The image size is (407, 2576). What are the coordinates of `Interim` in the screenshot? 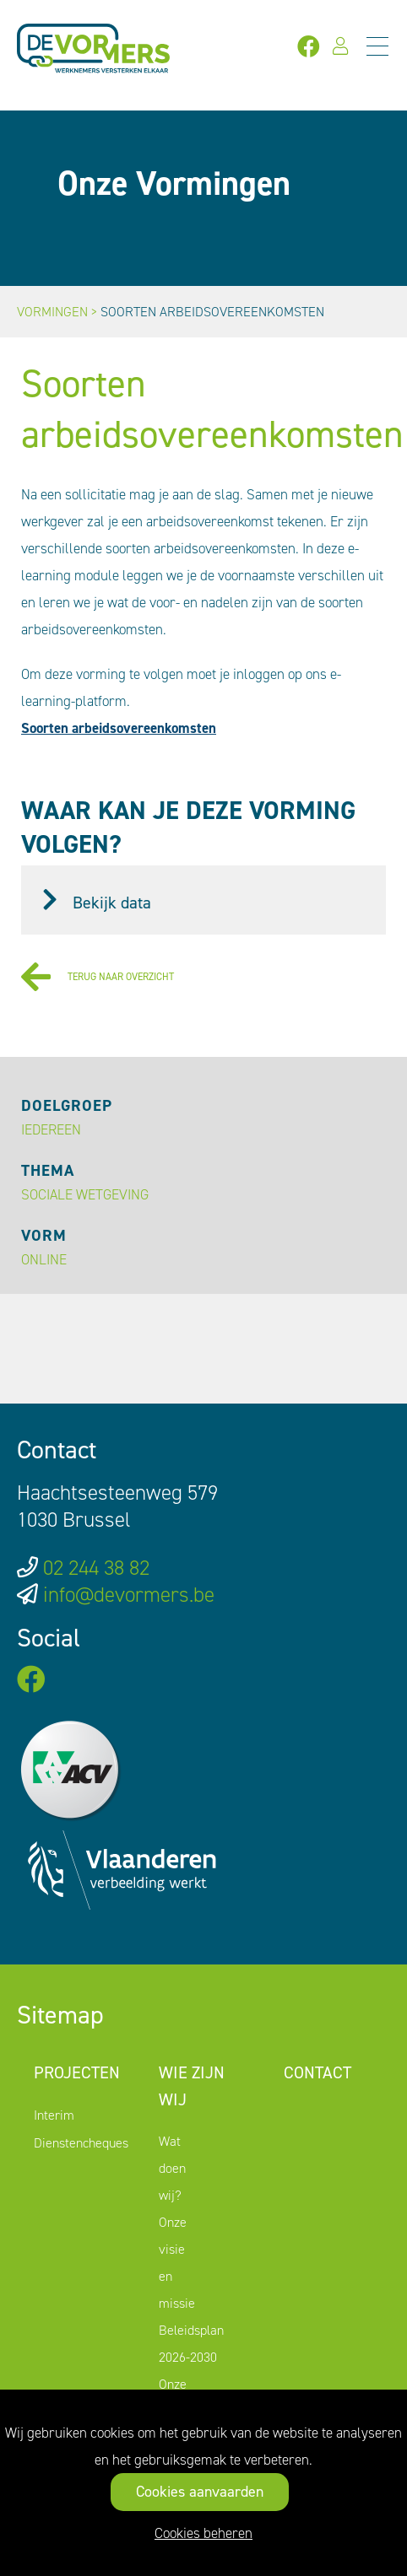 It's located at (54, 2115).